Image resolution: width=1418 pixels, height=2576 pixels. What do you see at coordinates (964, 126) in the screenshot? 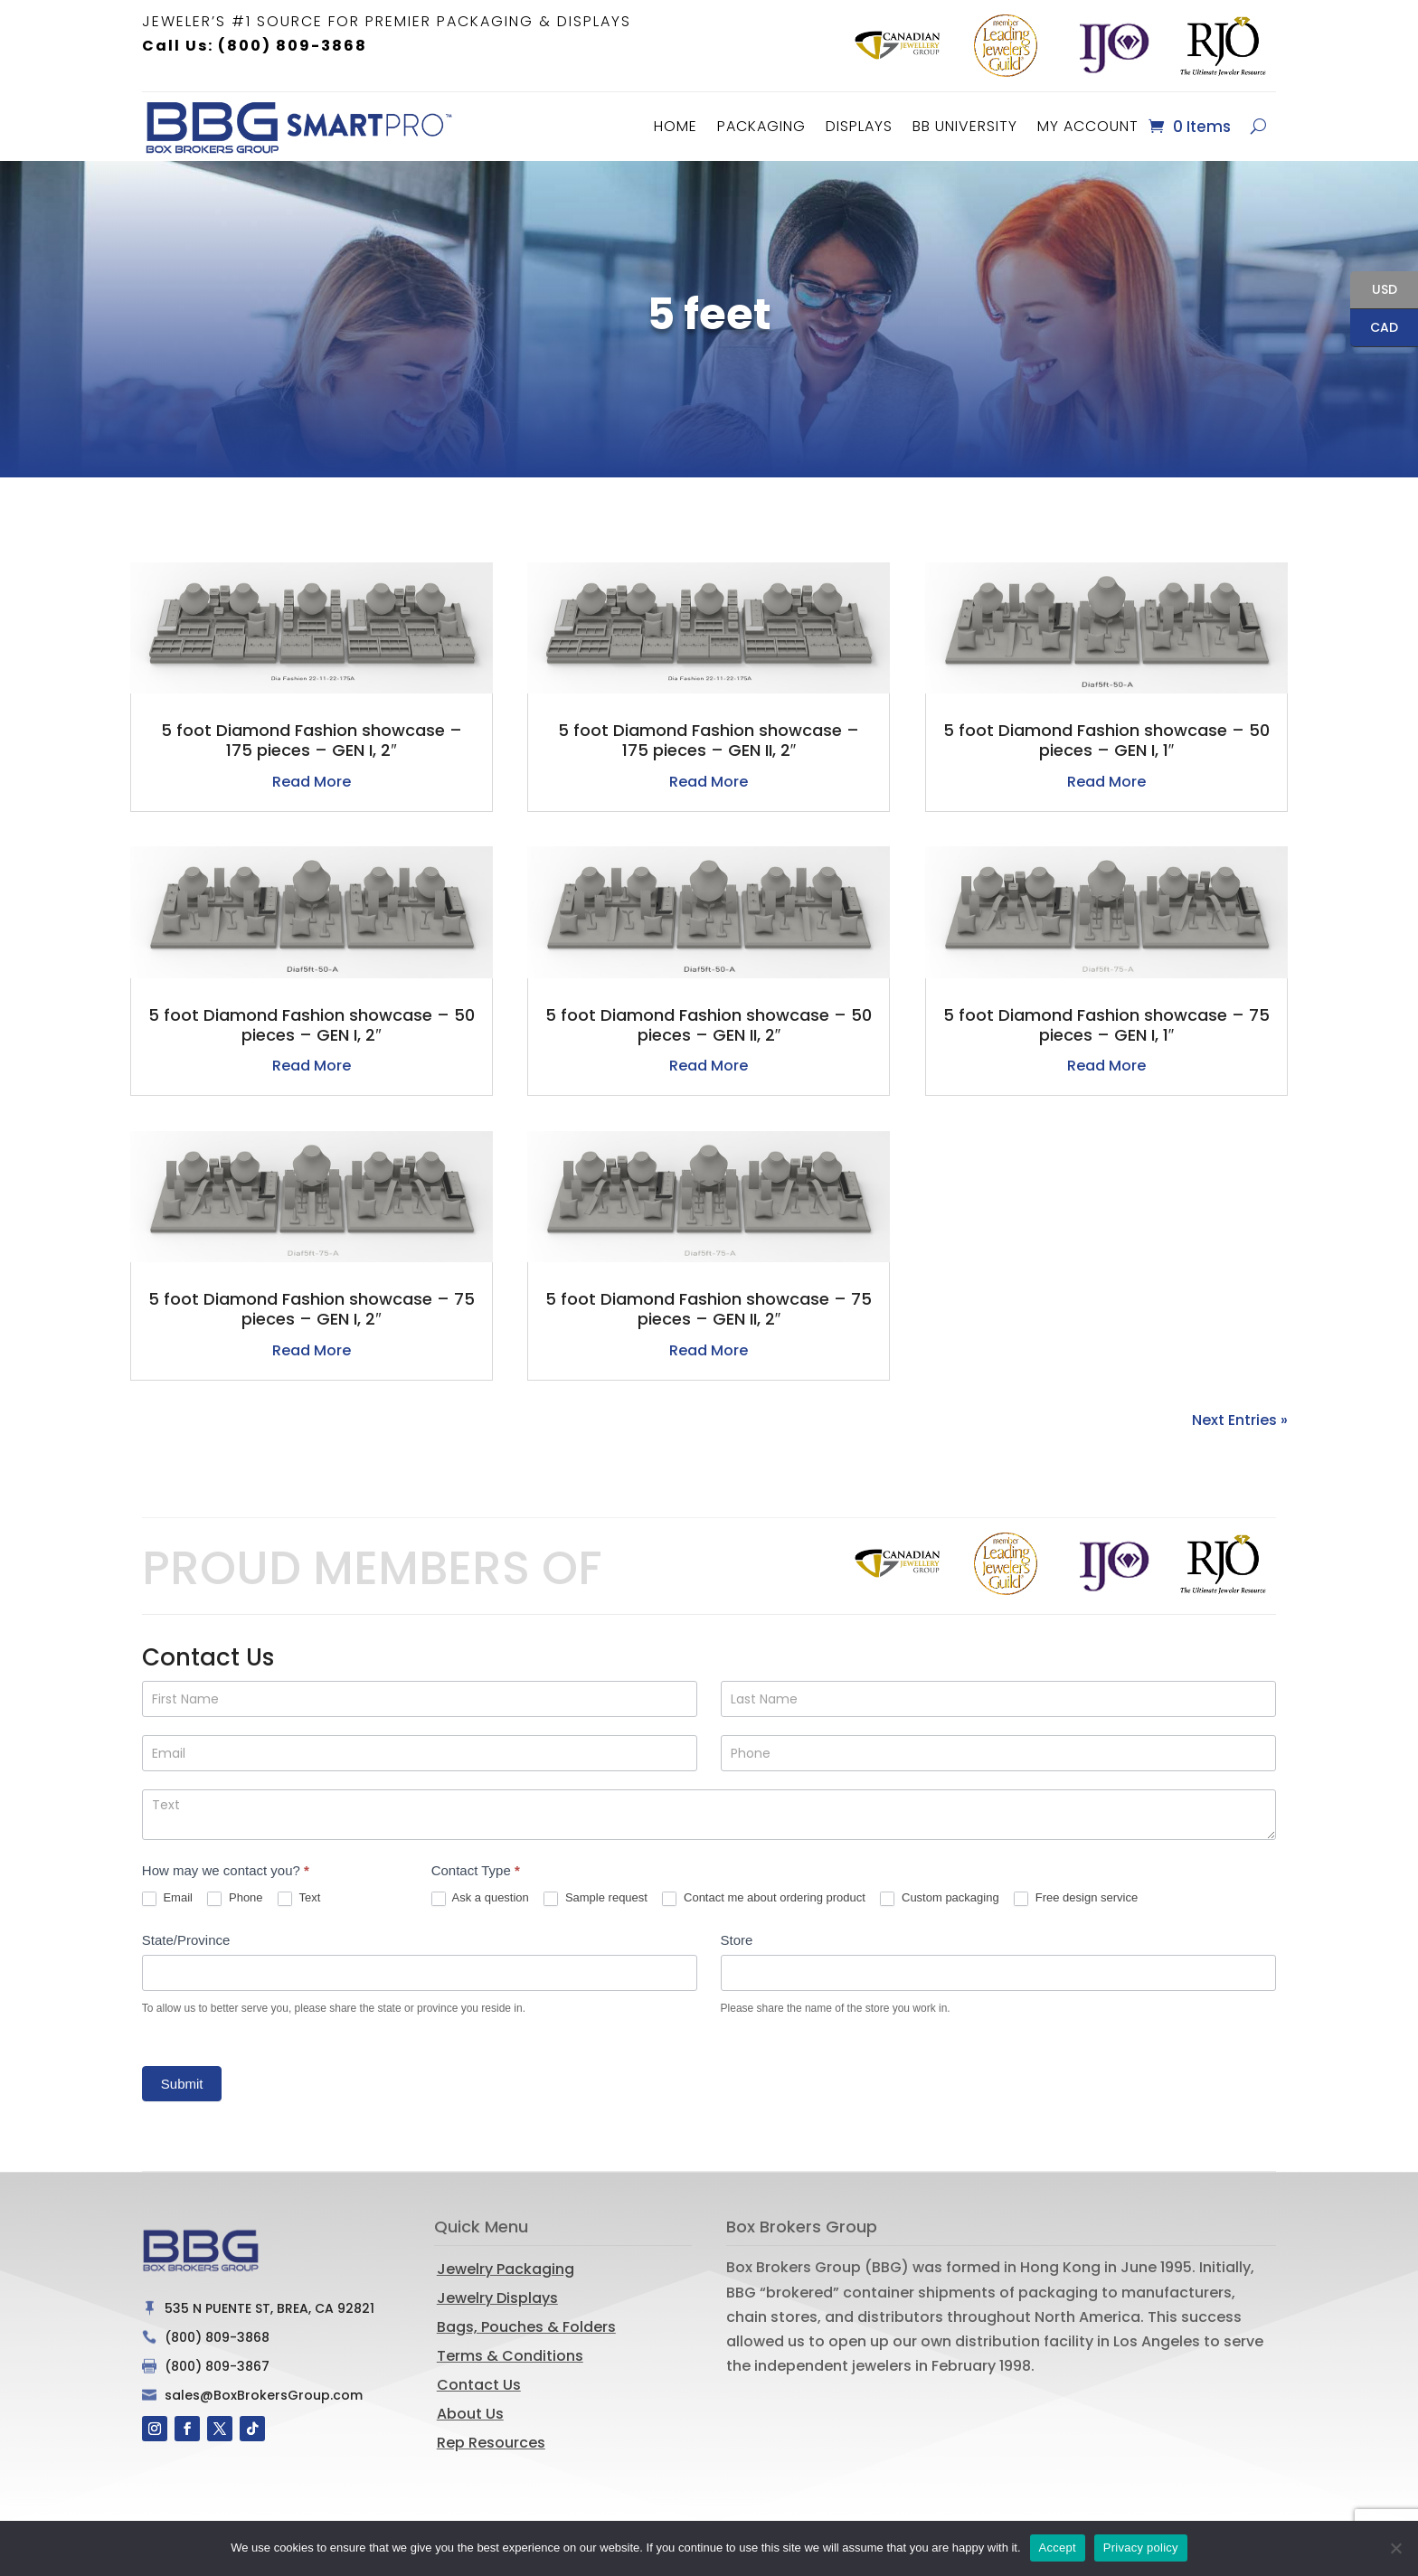
I see `BB University` at bounding box center [964, 126].